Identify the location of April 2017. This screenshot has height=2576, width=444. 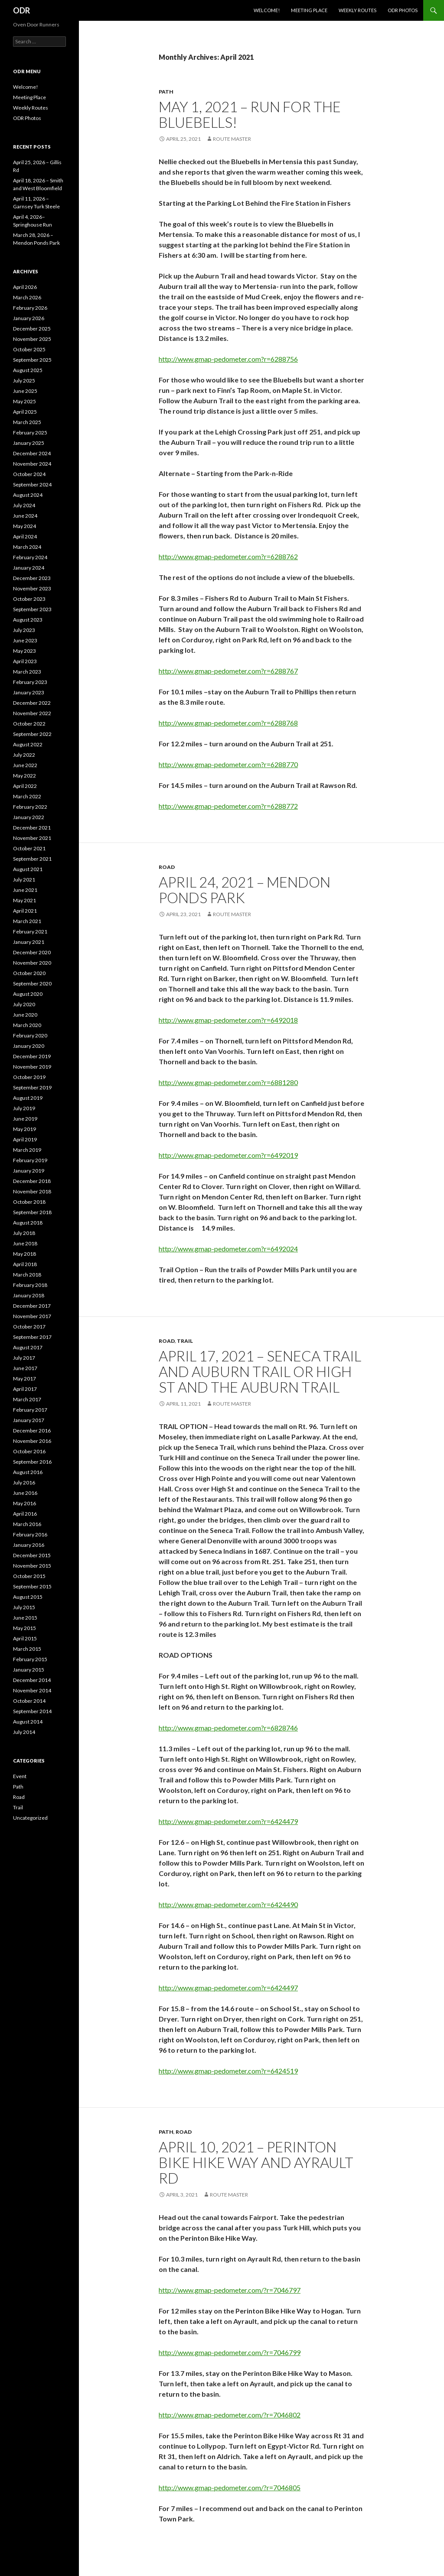
(25, 1389).